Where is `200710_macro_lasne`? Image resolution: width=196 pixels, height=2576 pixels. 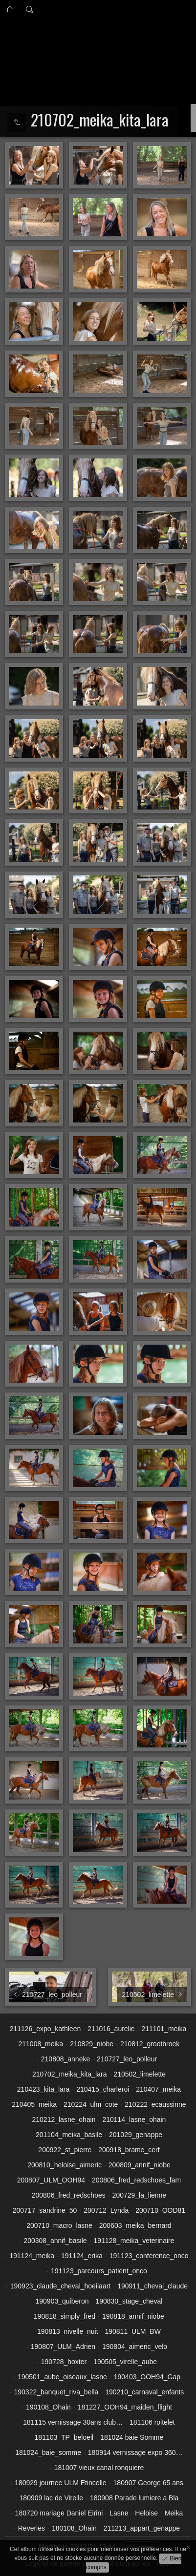 200710_macro_lasne is located at coordinates (59, 2225).